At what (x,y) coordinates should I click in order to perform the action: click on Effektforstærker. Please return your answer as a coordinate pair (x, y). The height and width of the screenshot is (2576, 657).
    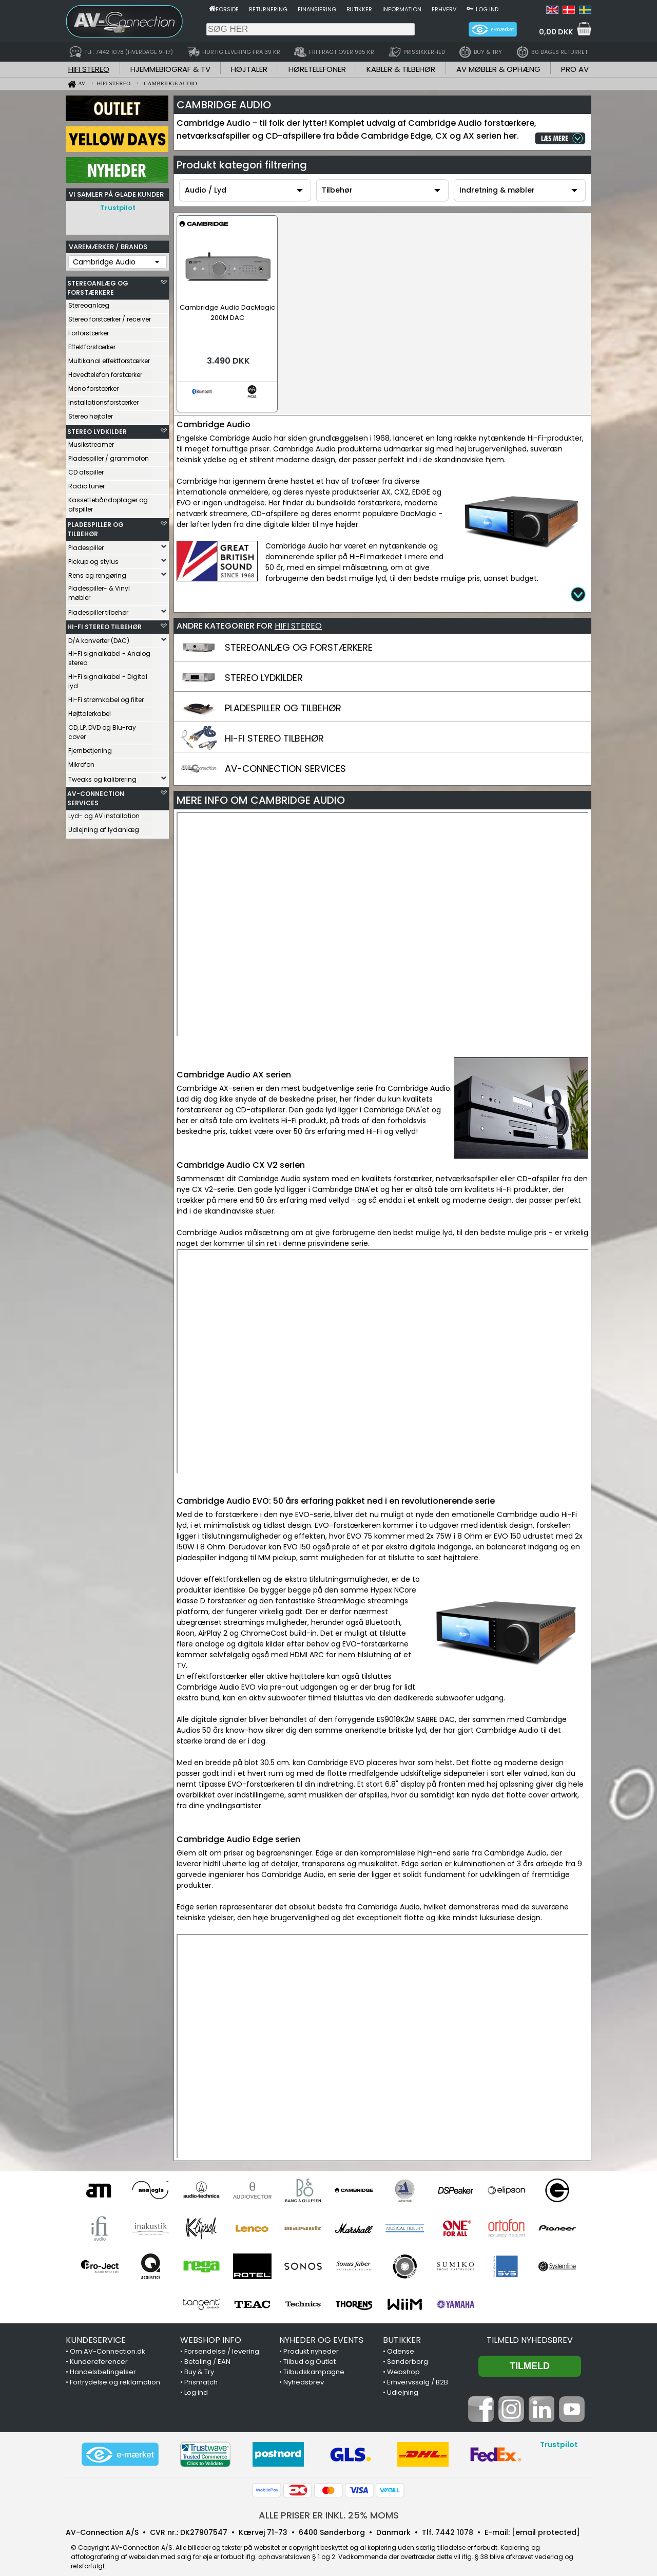
    Looking at the image, I should click on (91, 344).